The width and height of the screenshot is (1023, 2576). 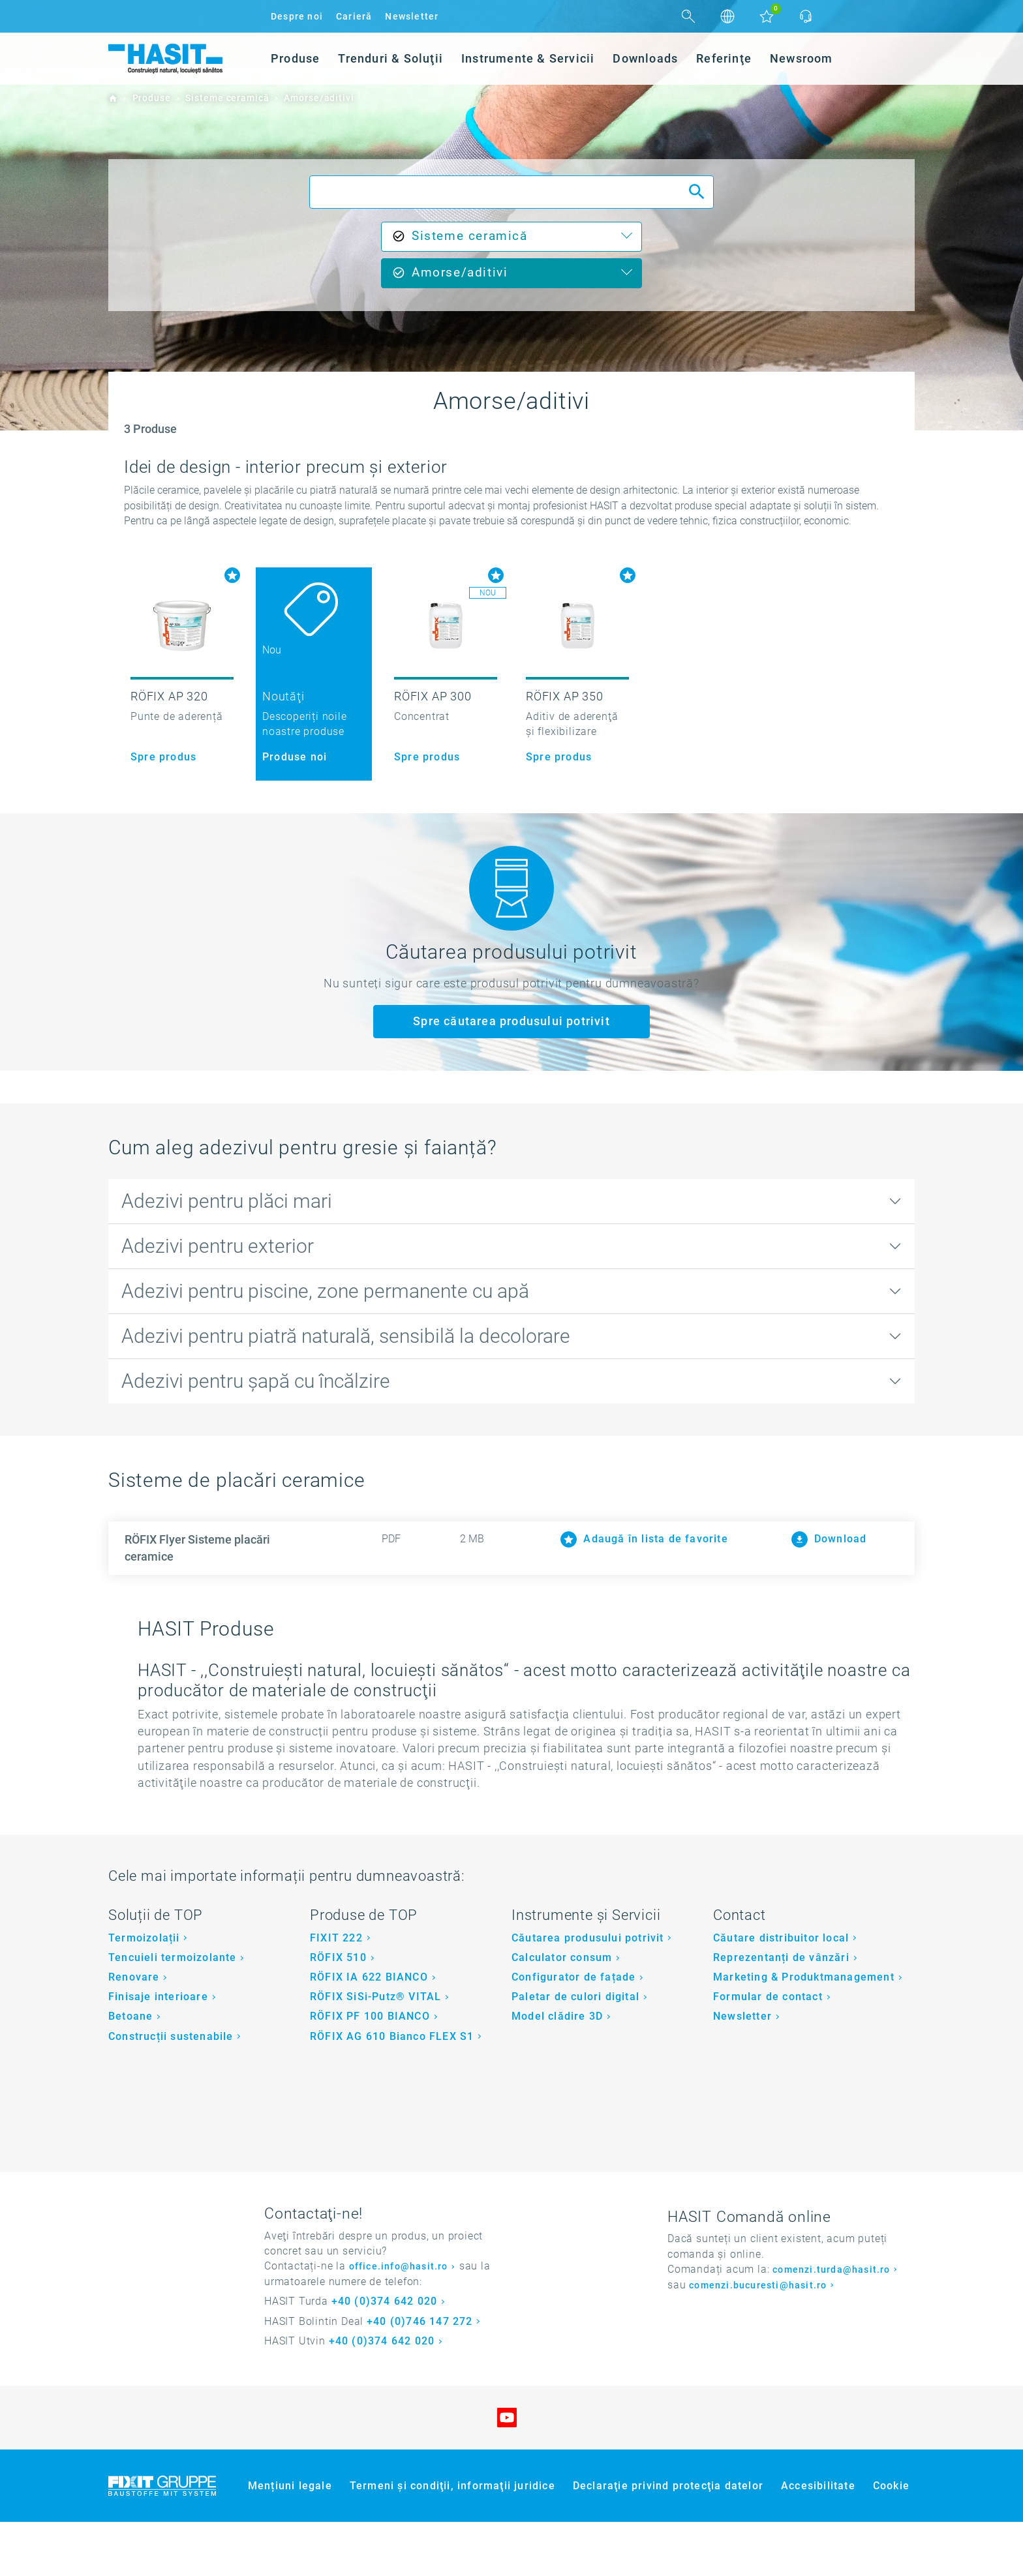 I want to click on Renovare, so click(x=134, y=2031).